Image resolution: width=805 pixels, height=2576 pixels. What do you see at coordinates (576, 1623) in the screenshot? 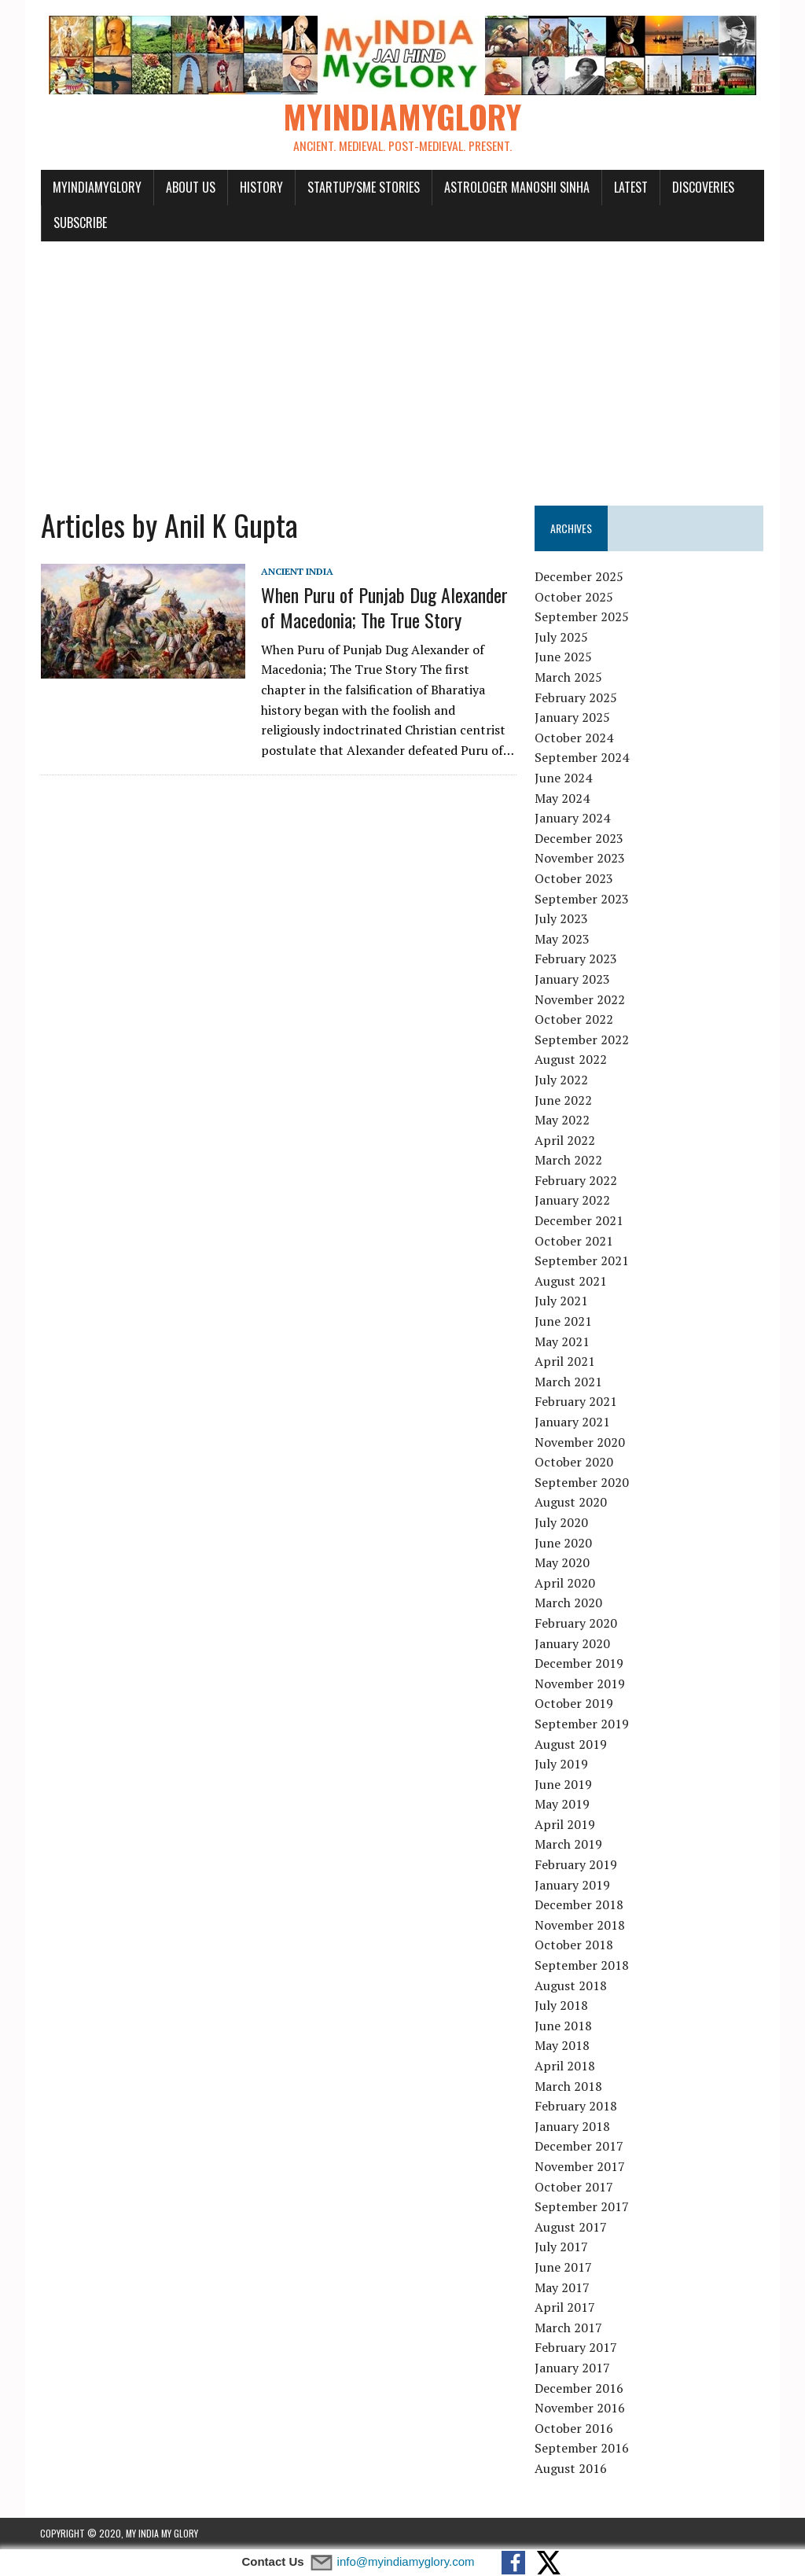
I see `February 2020` at bounding box center [576, 1623].